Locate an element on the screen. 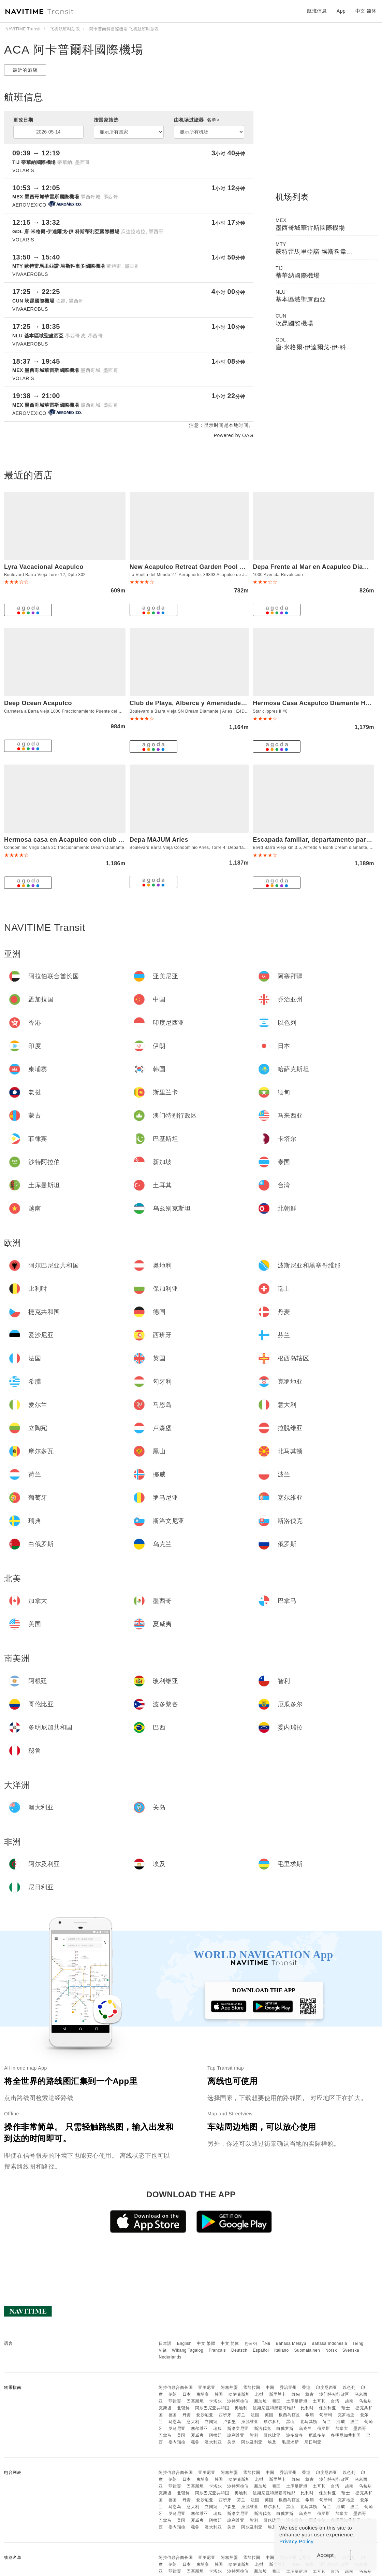  斯洛文尼亚 is located at coordinates (238, 2428).